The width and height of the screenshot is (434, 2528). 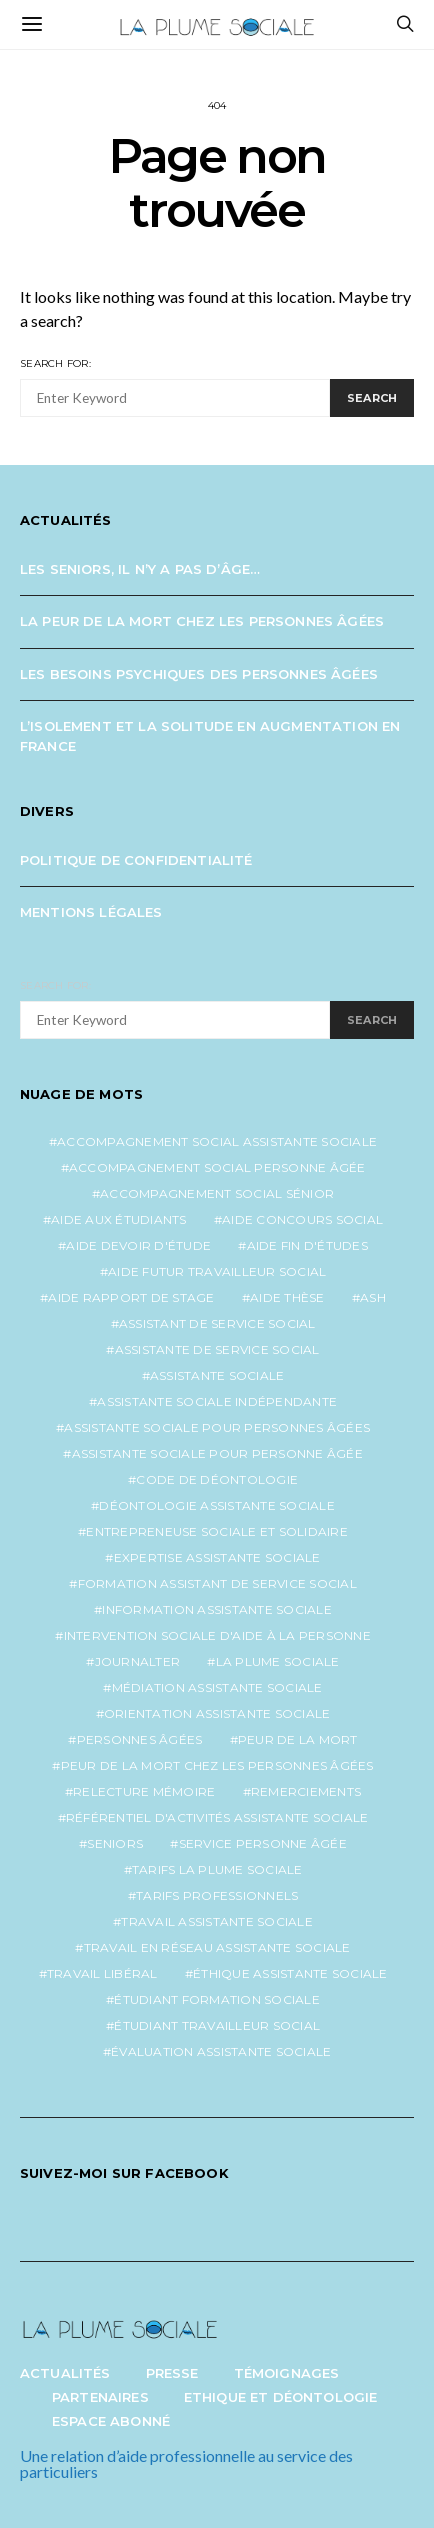 I want to click on aide devoir d'étude [aide devoir d'étude (1 élément)], so click(x=138, y=1245).